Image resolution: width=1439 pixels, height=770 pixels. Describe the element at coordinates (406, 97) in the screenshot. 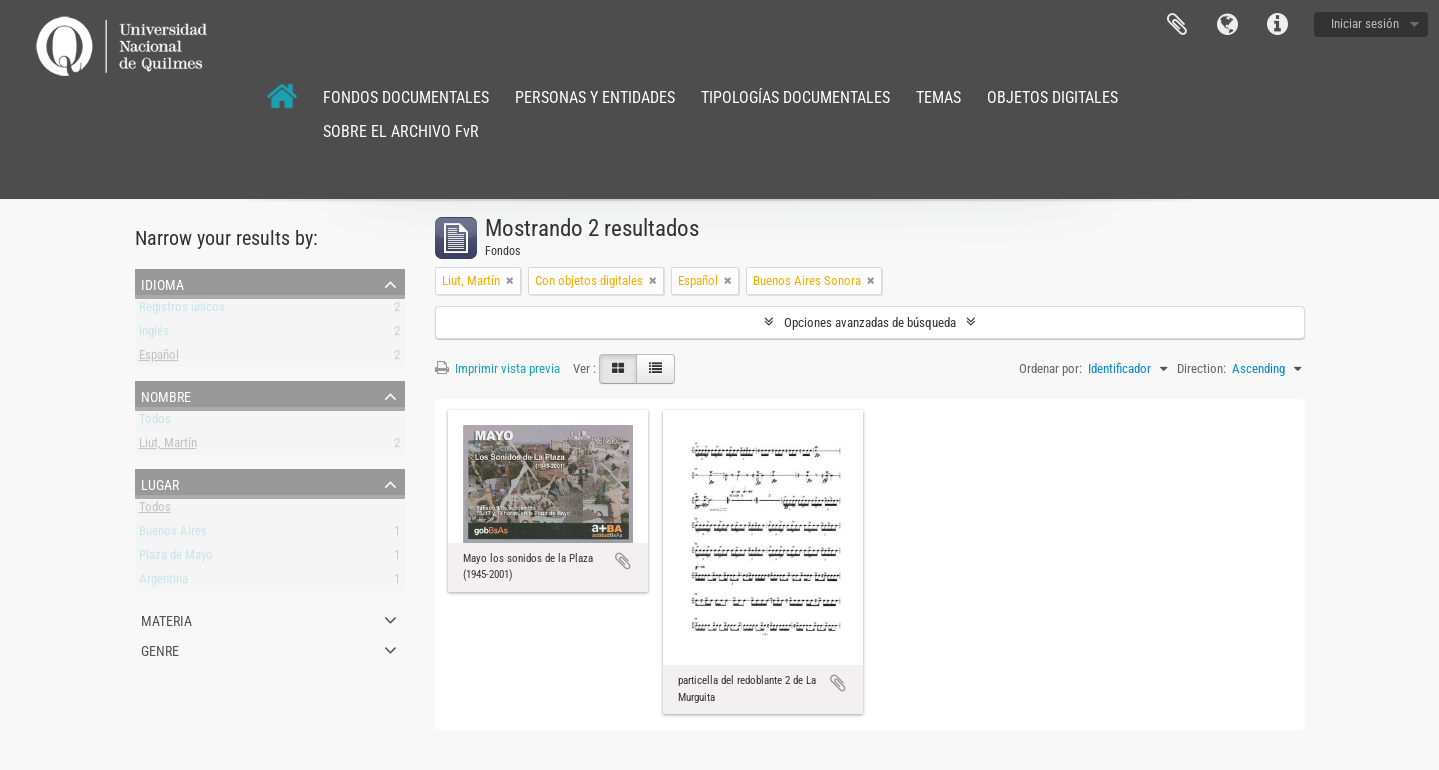

I see `FONDOS DOCUMENTALES` at that location.